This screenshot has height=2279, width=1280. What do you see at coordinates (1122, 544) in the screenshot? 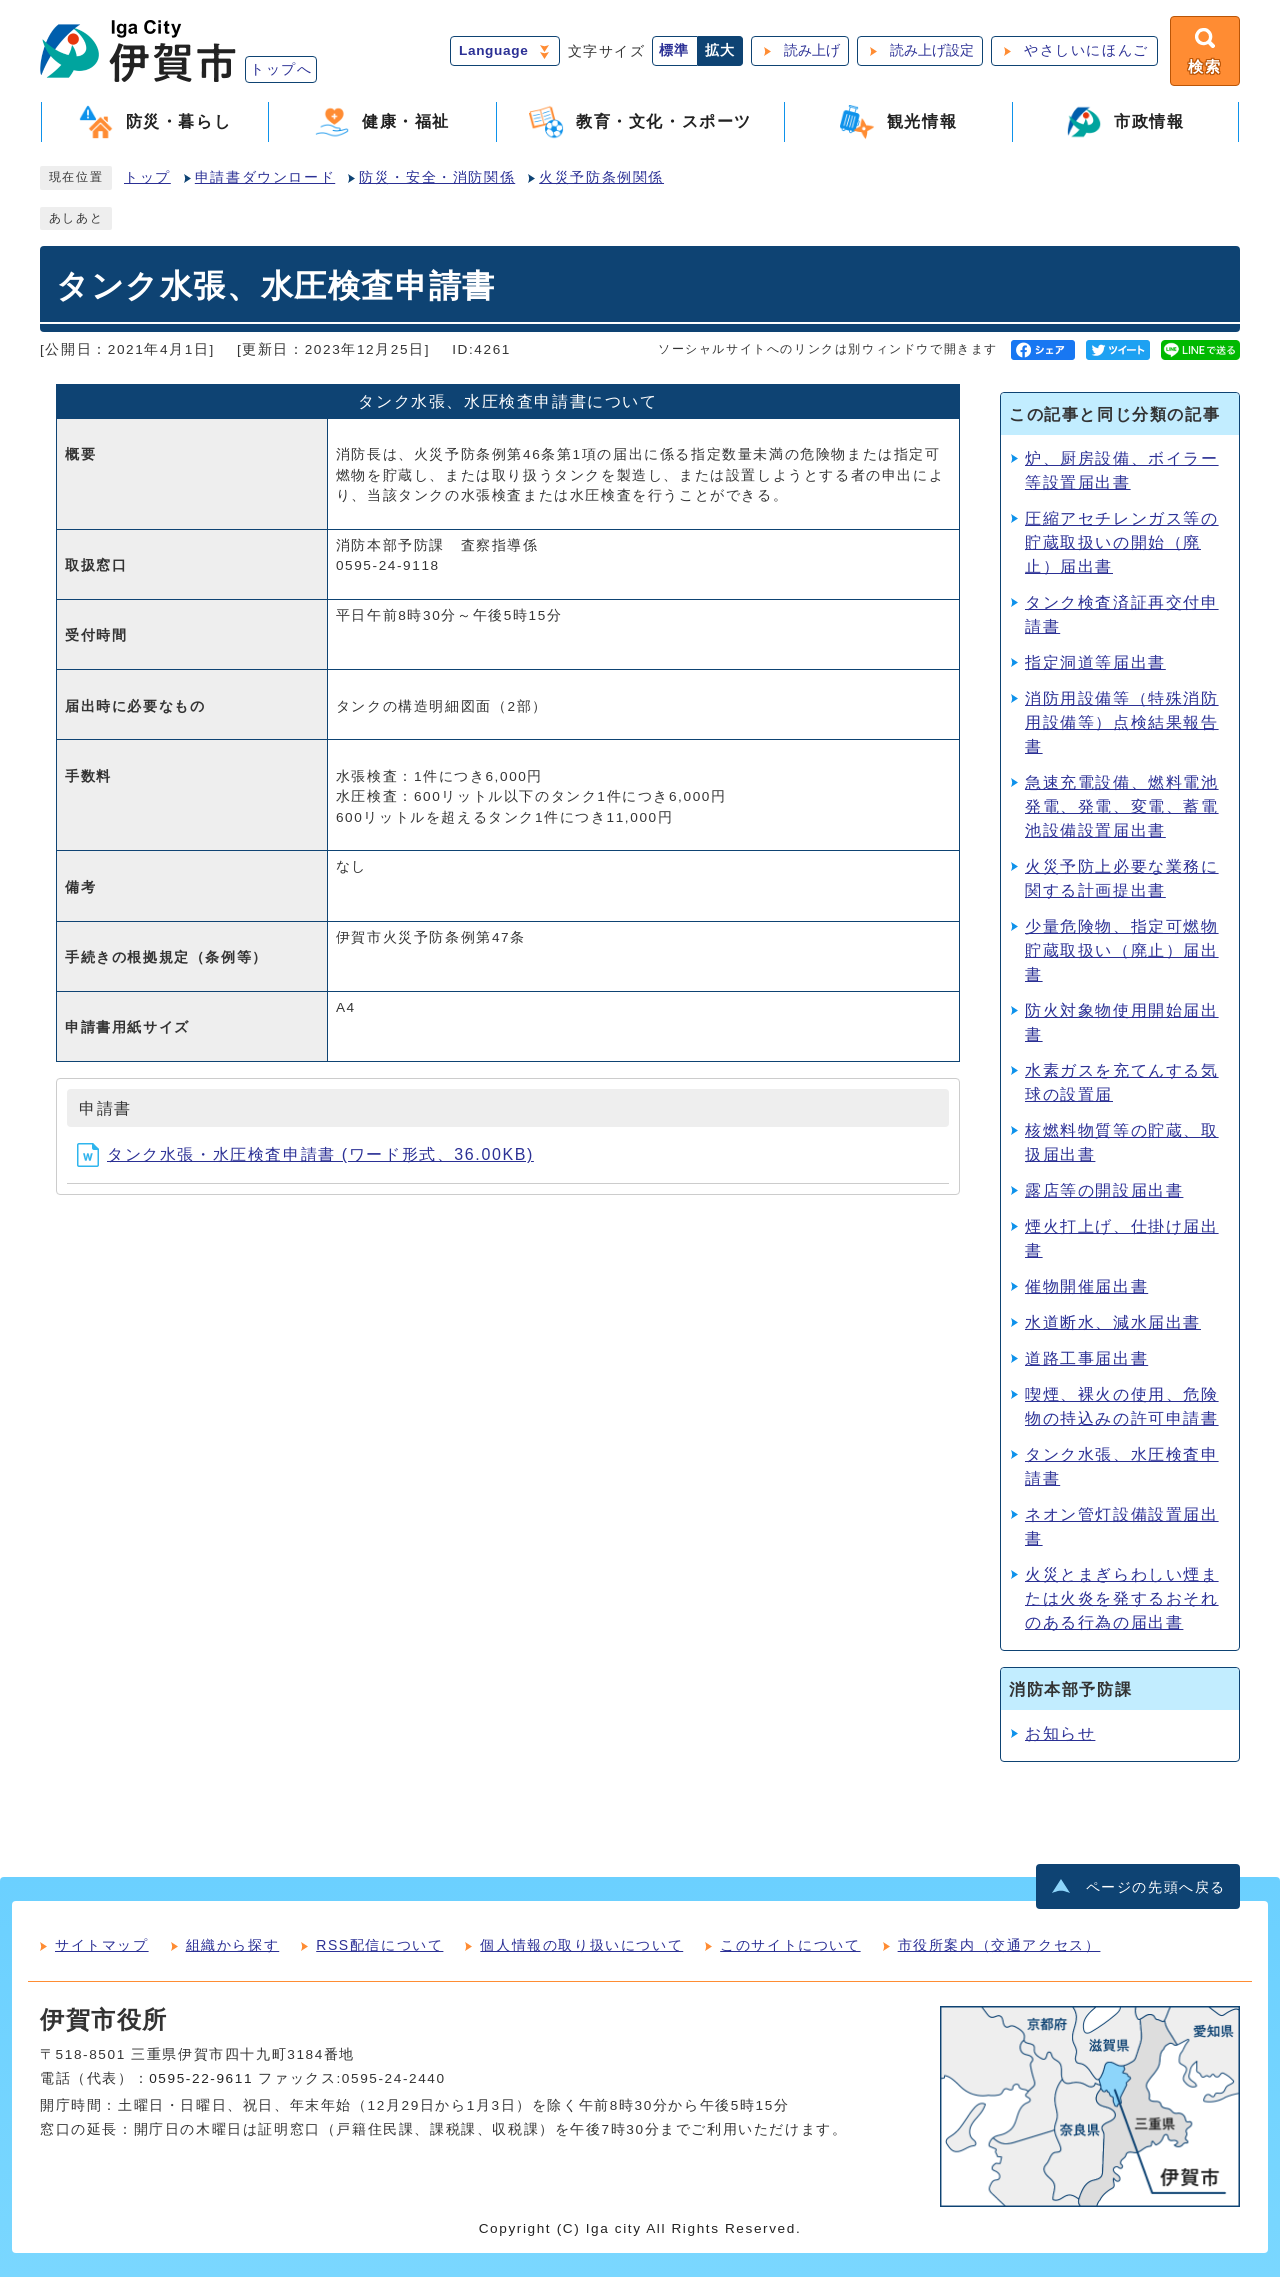
I see `圧縮アセチレンガス等の貯蔵取扱いの開始（廃止）届出書` at bounding box center [1122, 544].